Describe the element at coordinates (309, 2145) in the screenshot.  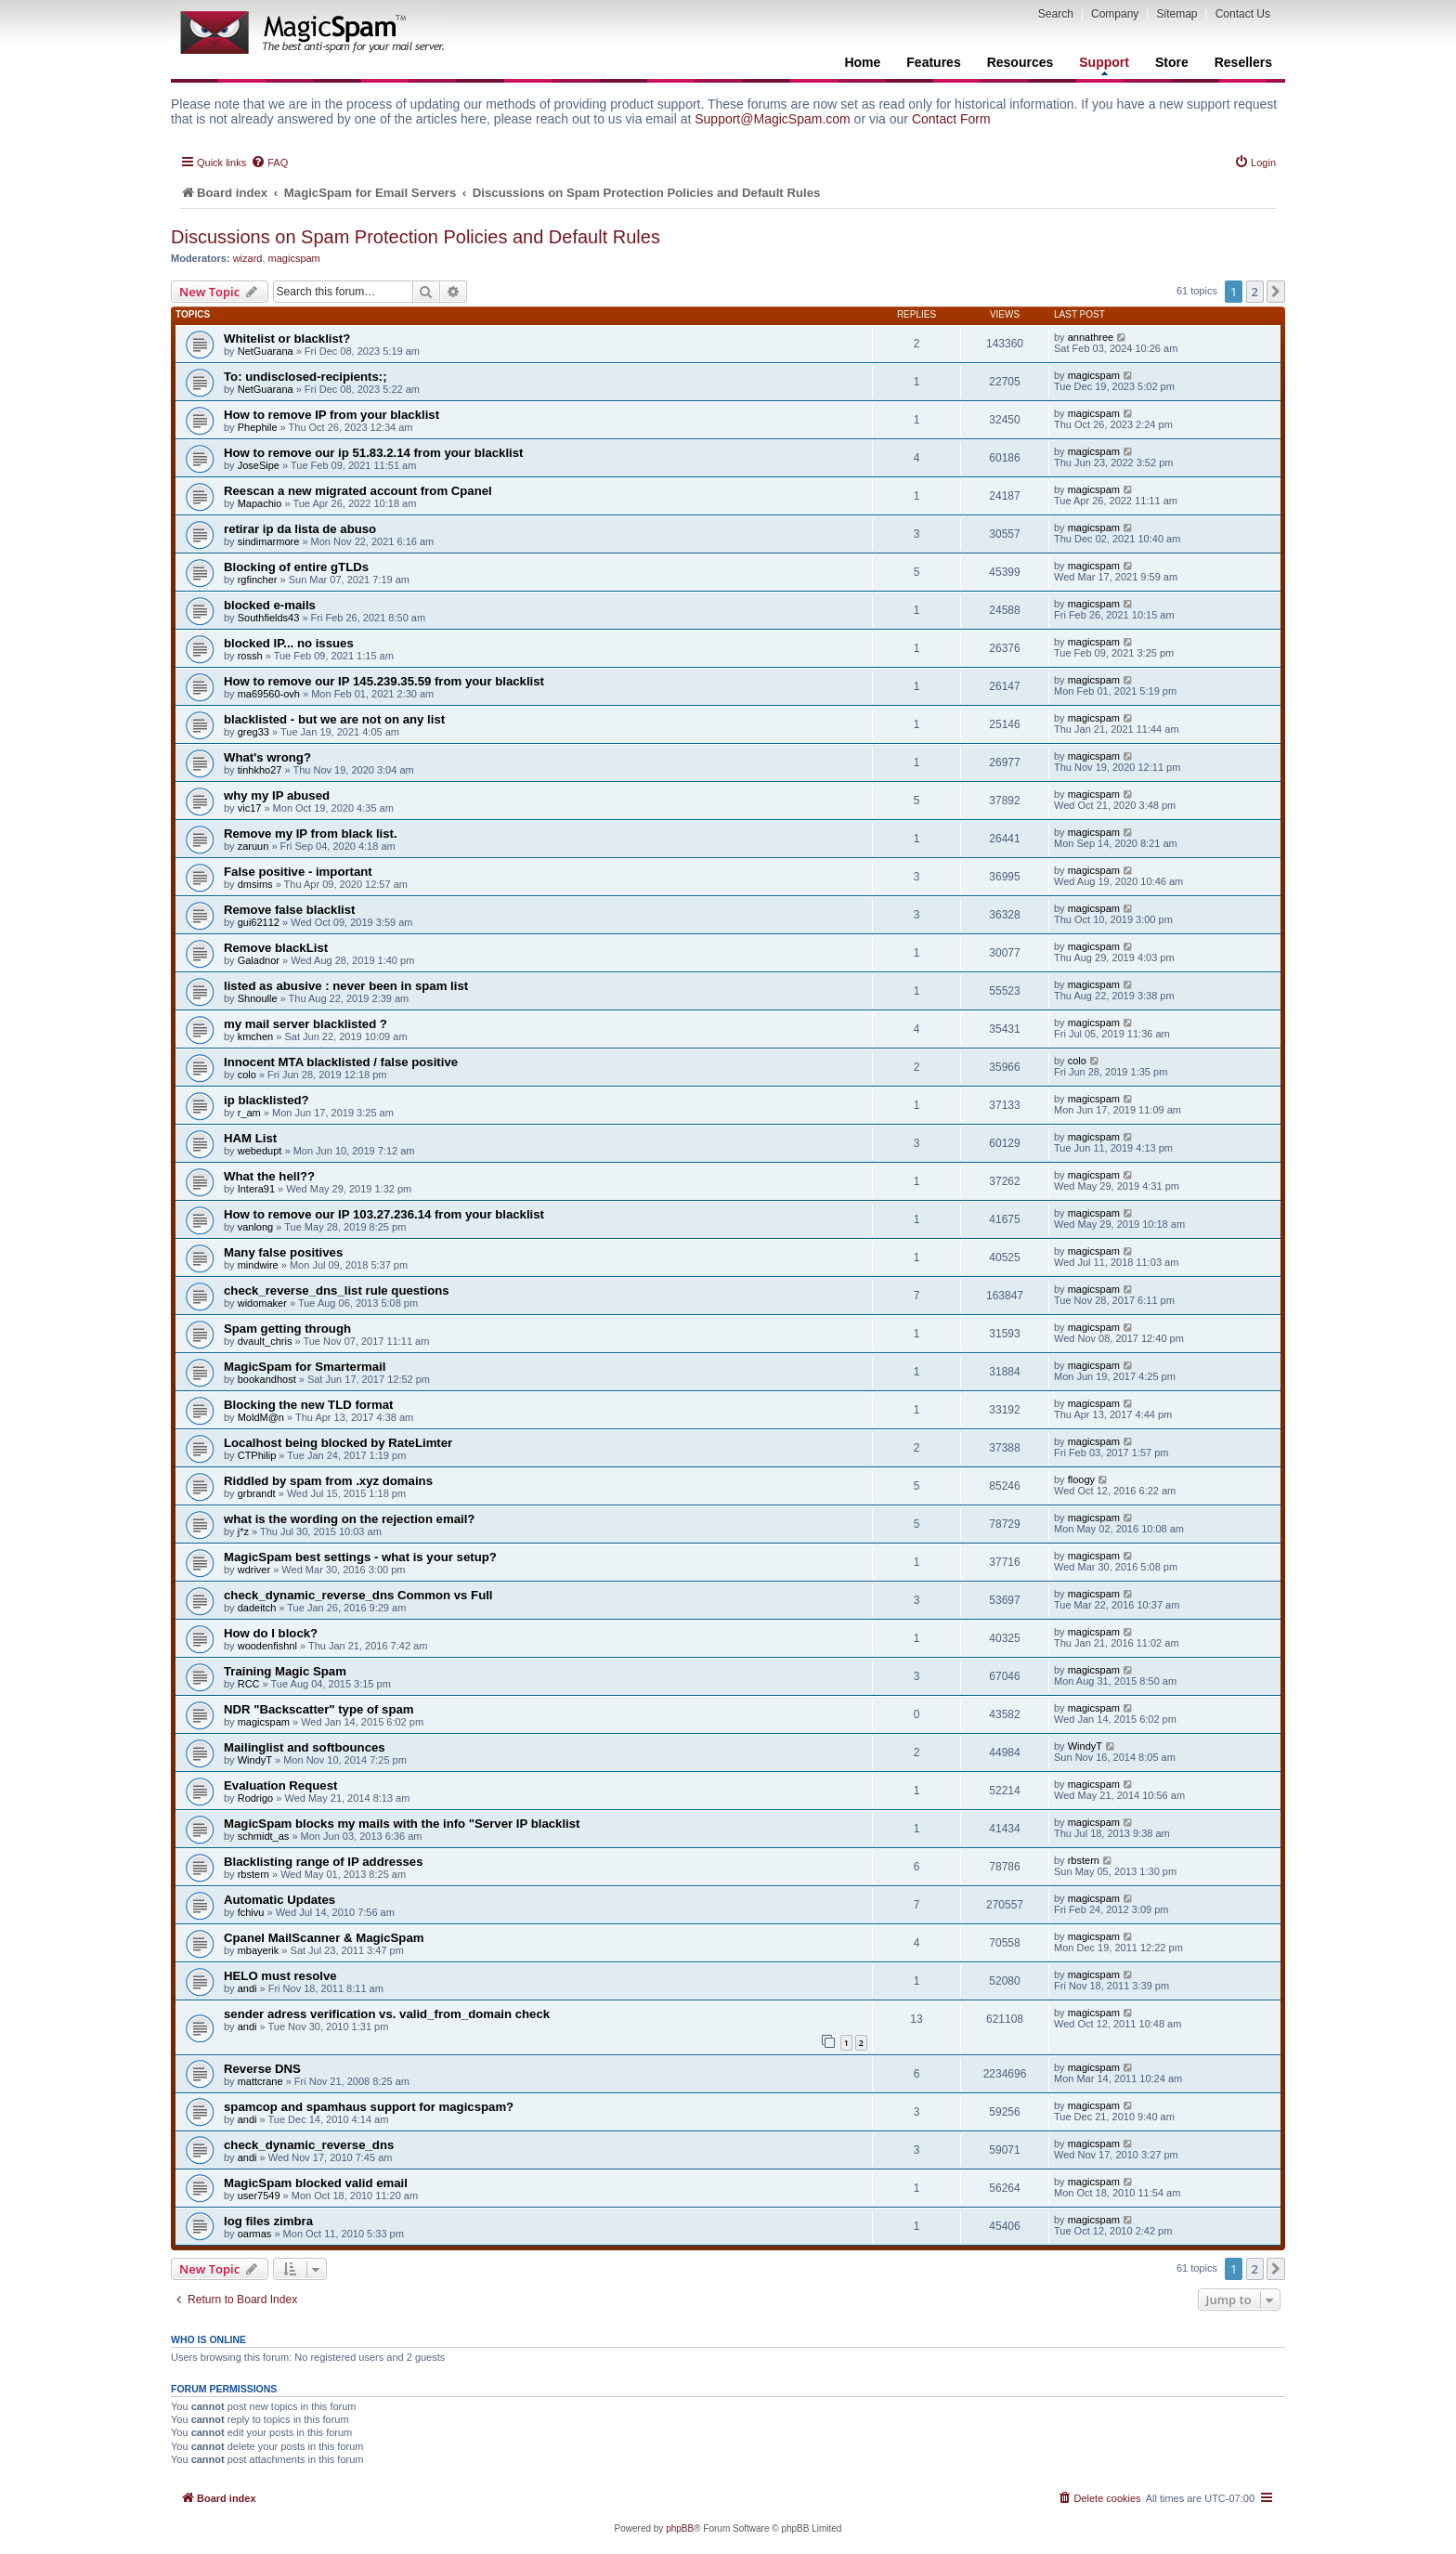
I see `check_dynamic_reverse_dns` at that location.